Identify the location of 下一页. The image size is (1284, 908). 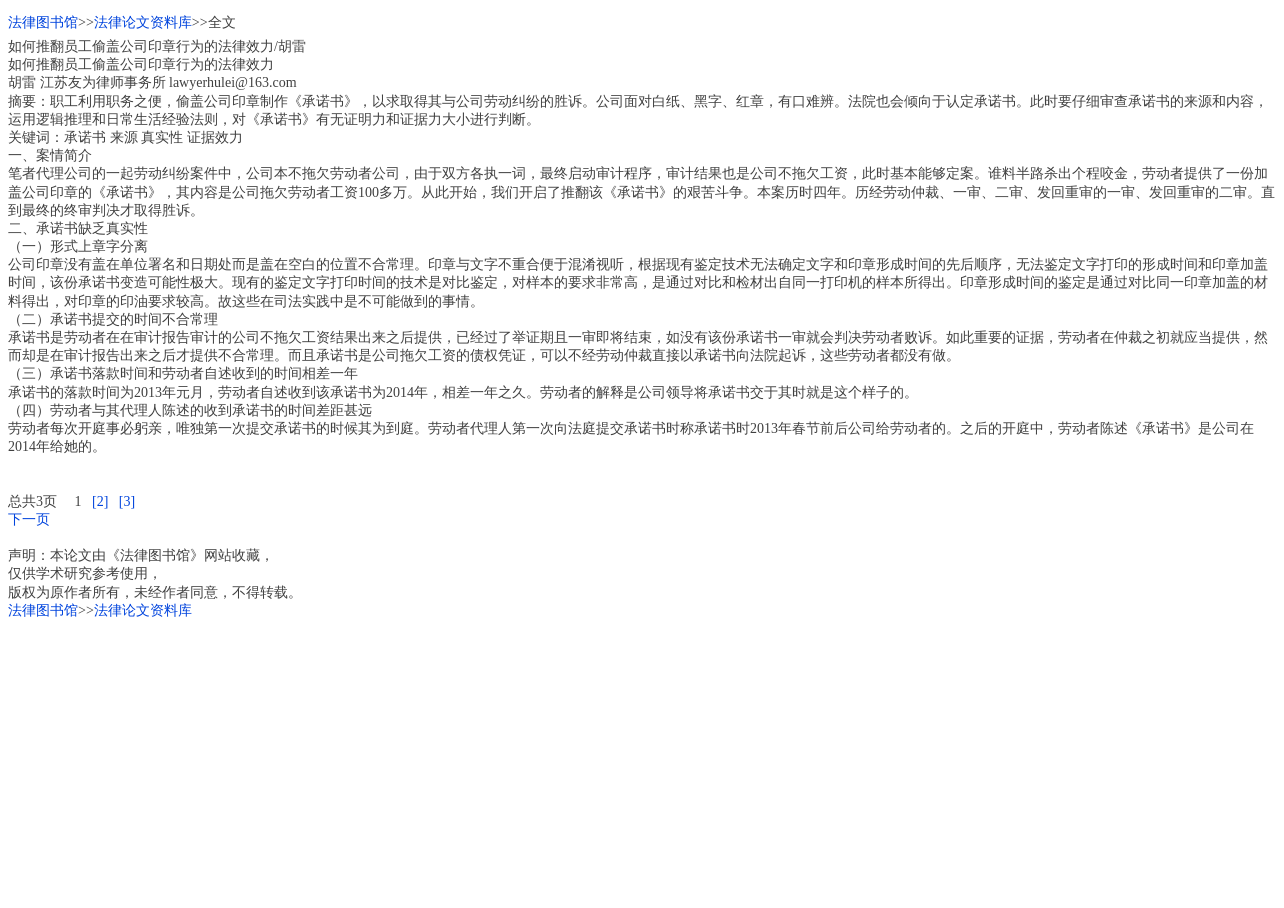
(29, 519).